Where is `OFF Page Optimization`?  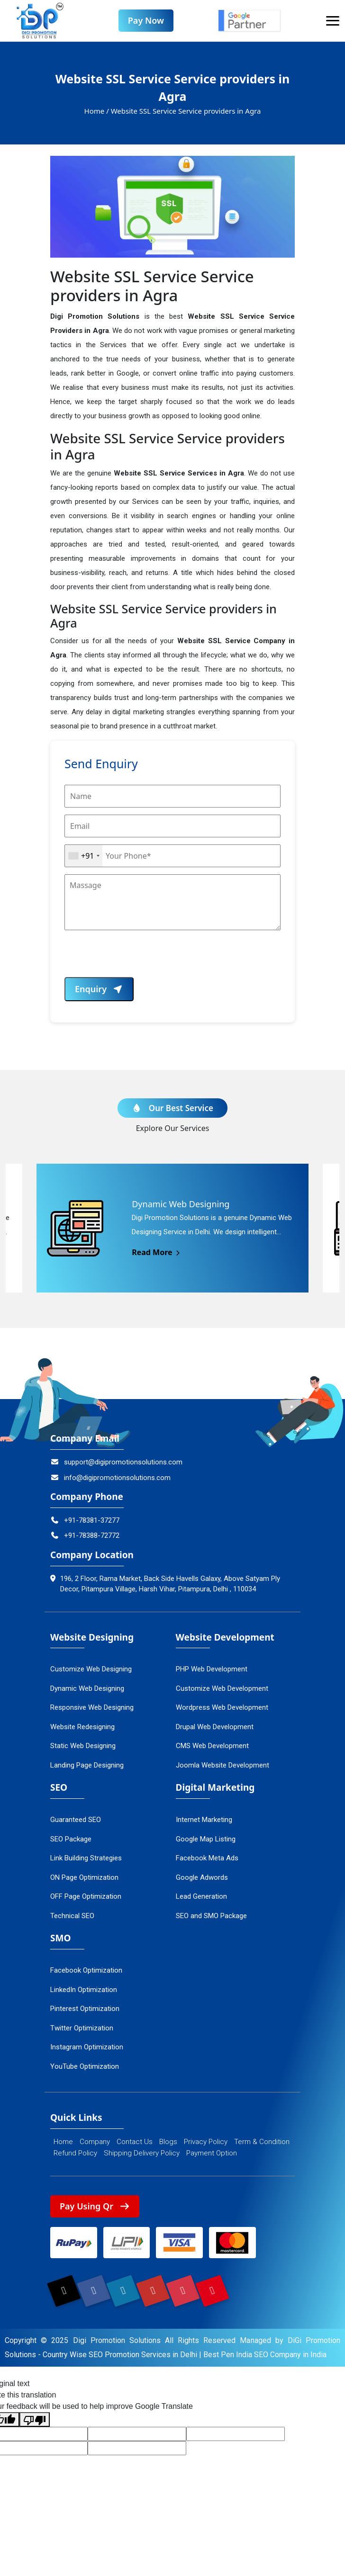
OFF Page Optimization is located at coordinates (85, 1897).